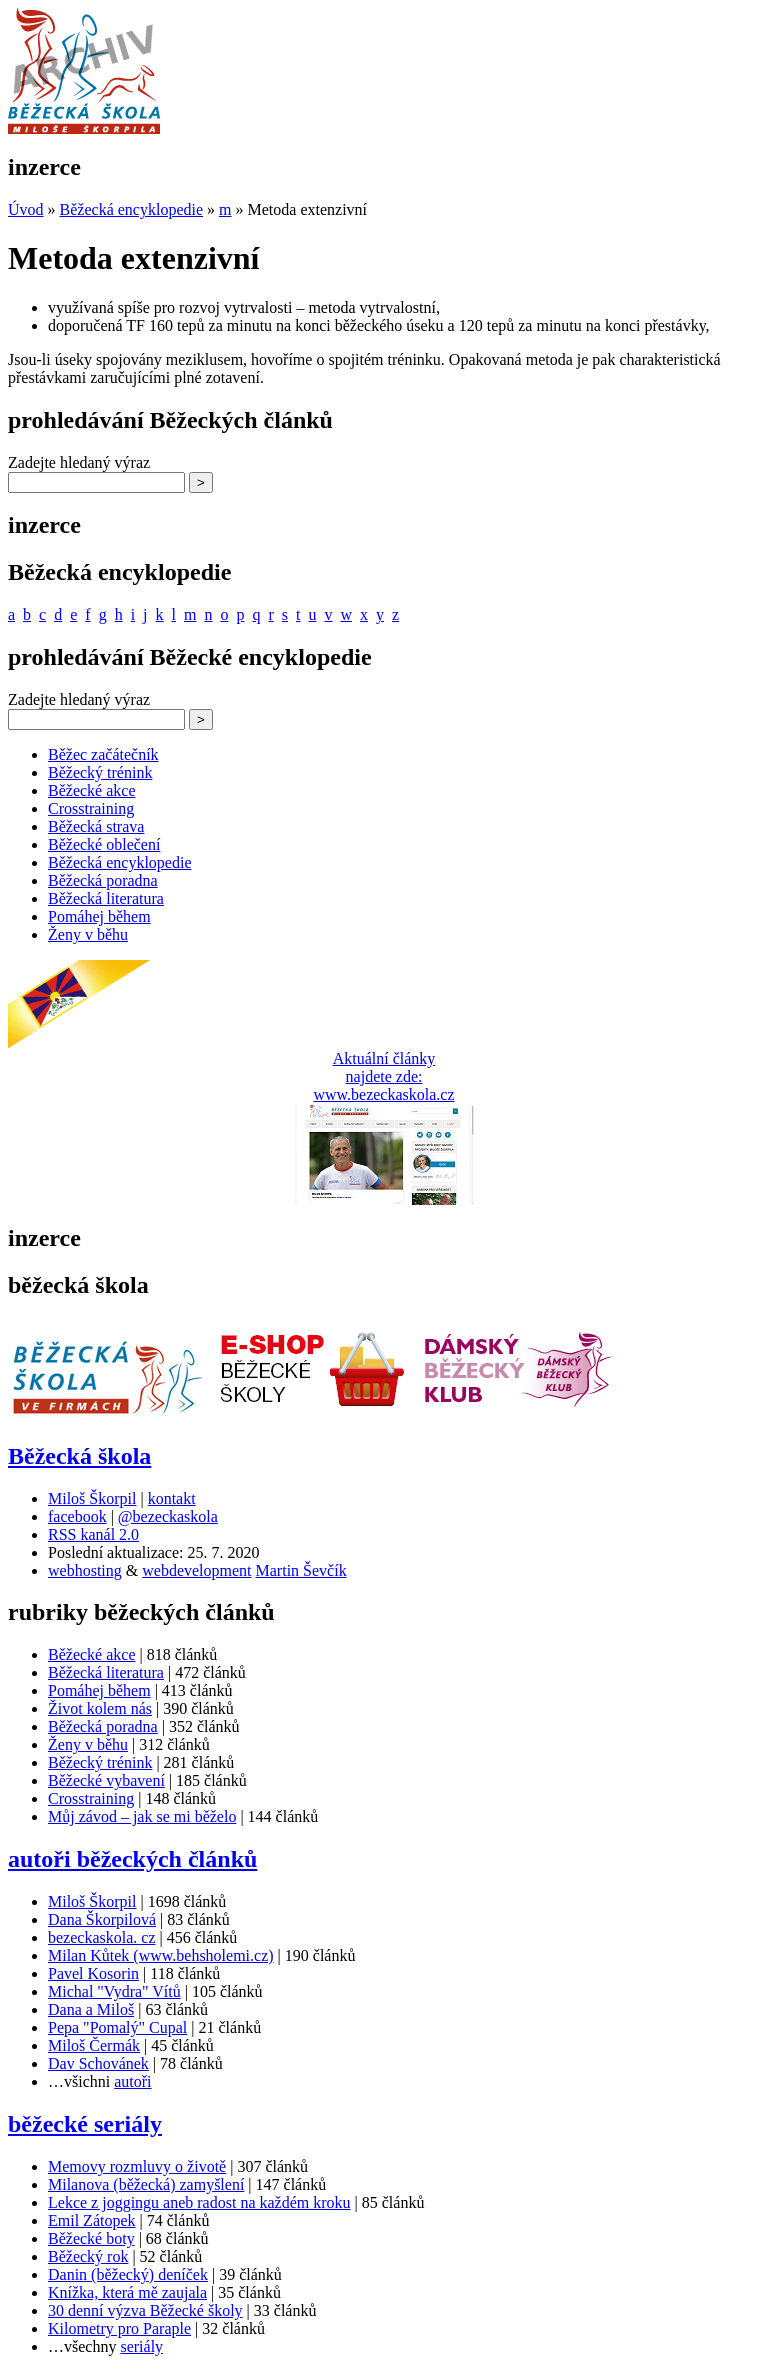 The image size is (768, 2372). Describe the element at coordinates (168, 1516) in the screenshot. I see `@bezeckaskola` at that location.